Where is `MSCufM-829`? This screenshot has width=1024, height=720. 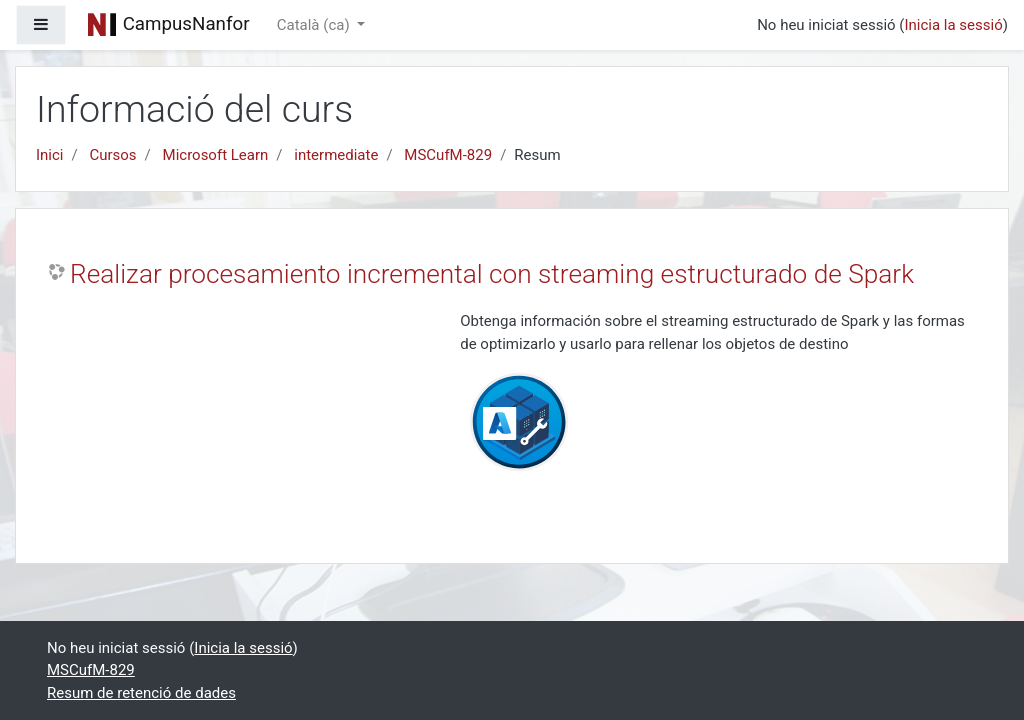 MSCufM-829 is located at coordinates (448, 155).